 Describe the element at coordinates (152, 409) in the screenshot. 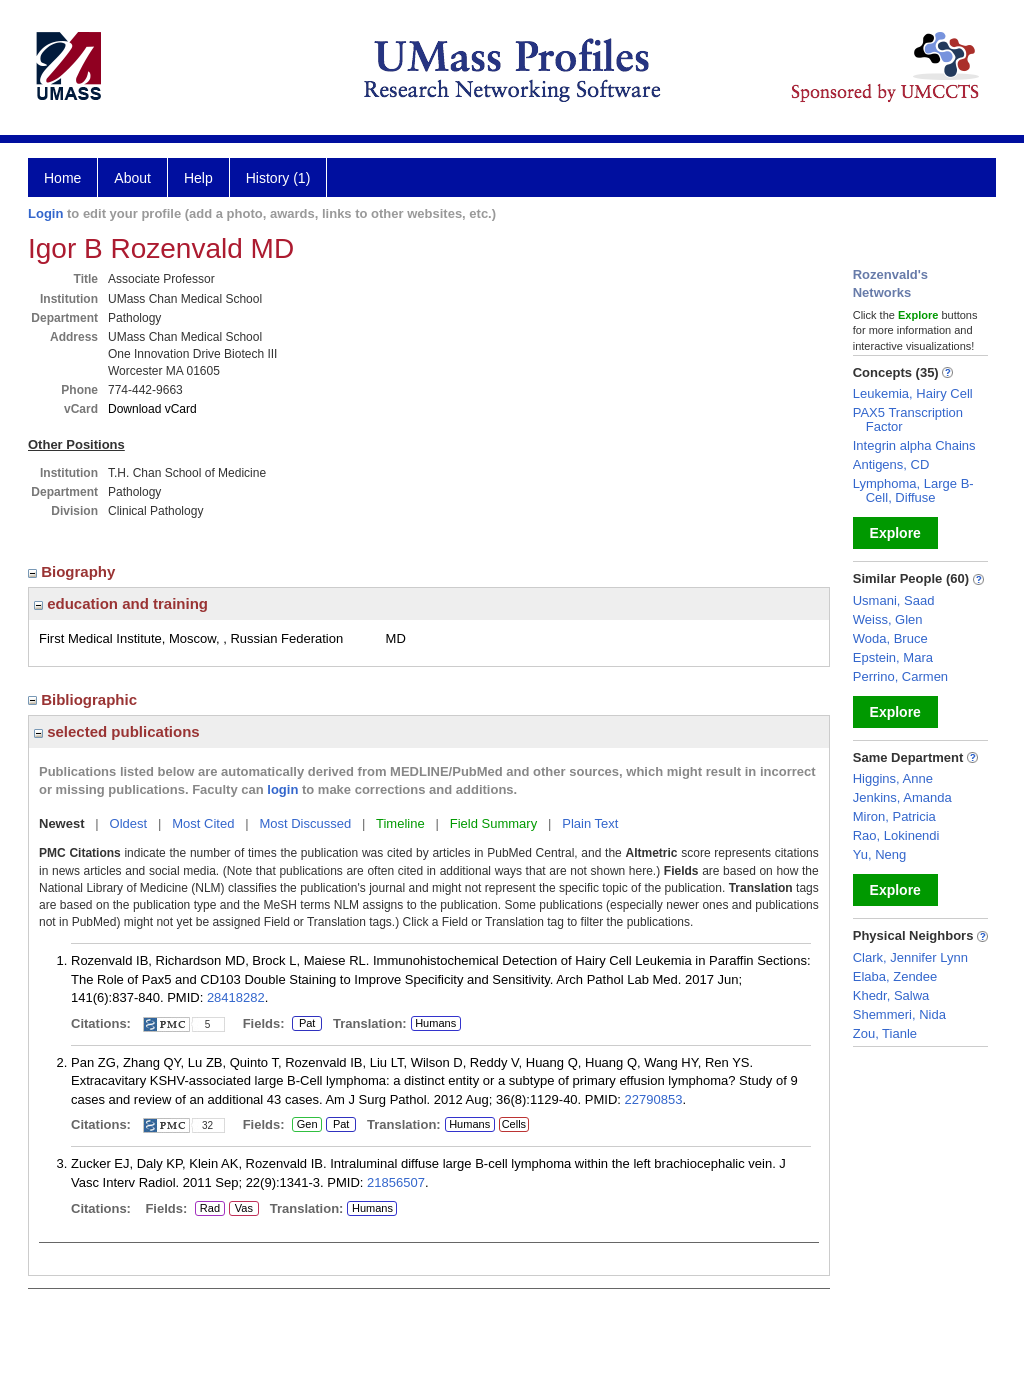

I see `Download vCard` at that location.